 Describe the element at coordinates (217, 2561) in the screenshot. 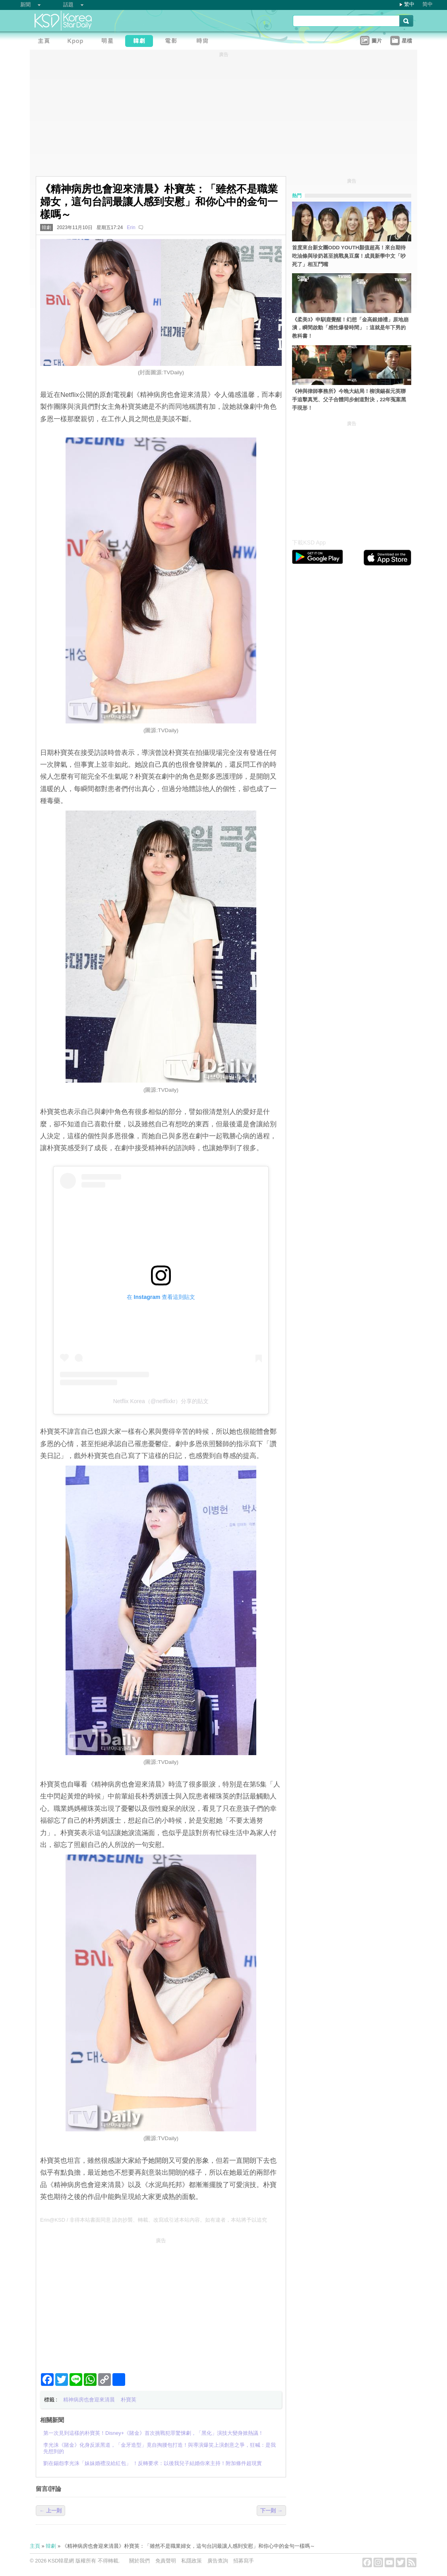

I see `廣告查詢` at that location.